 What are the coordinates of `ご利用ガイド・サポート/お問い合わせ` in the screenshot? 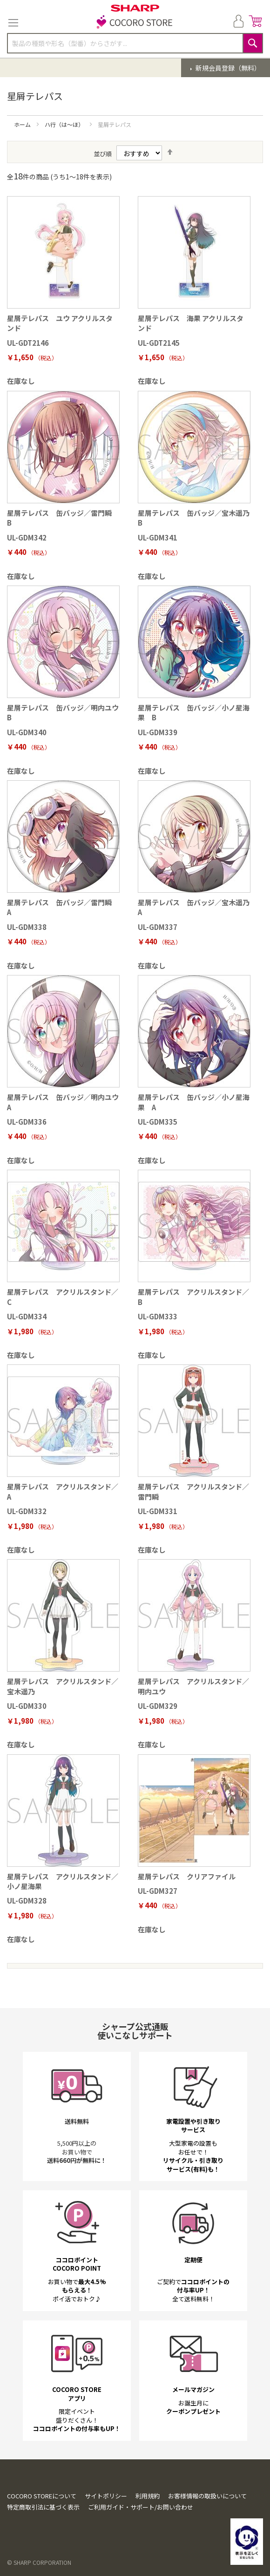 It's located at (140, 2507).